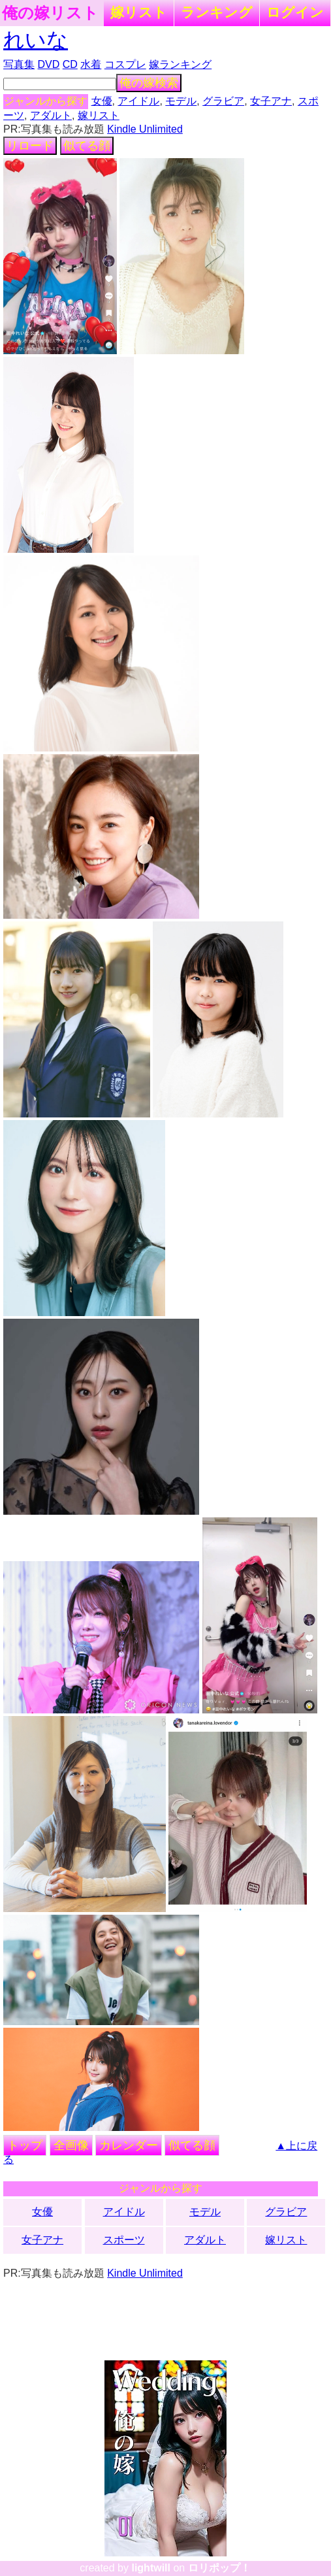 This screenshot has width=331, height=2576. What do you see at coordinates (124, 2239) in the screenshot?
I see `スポーツ` at bounding box center [124, 2239].